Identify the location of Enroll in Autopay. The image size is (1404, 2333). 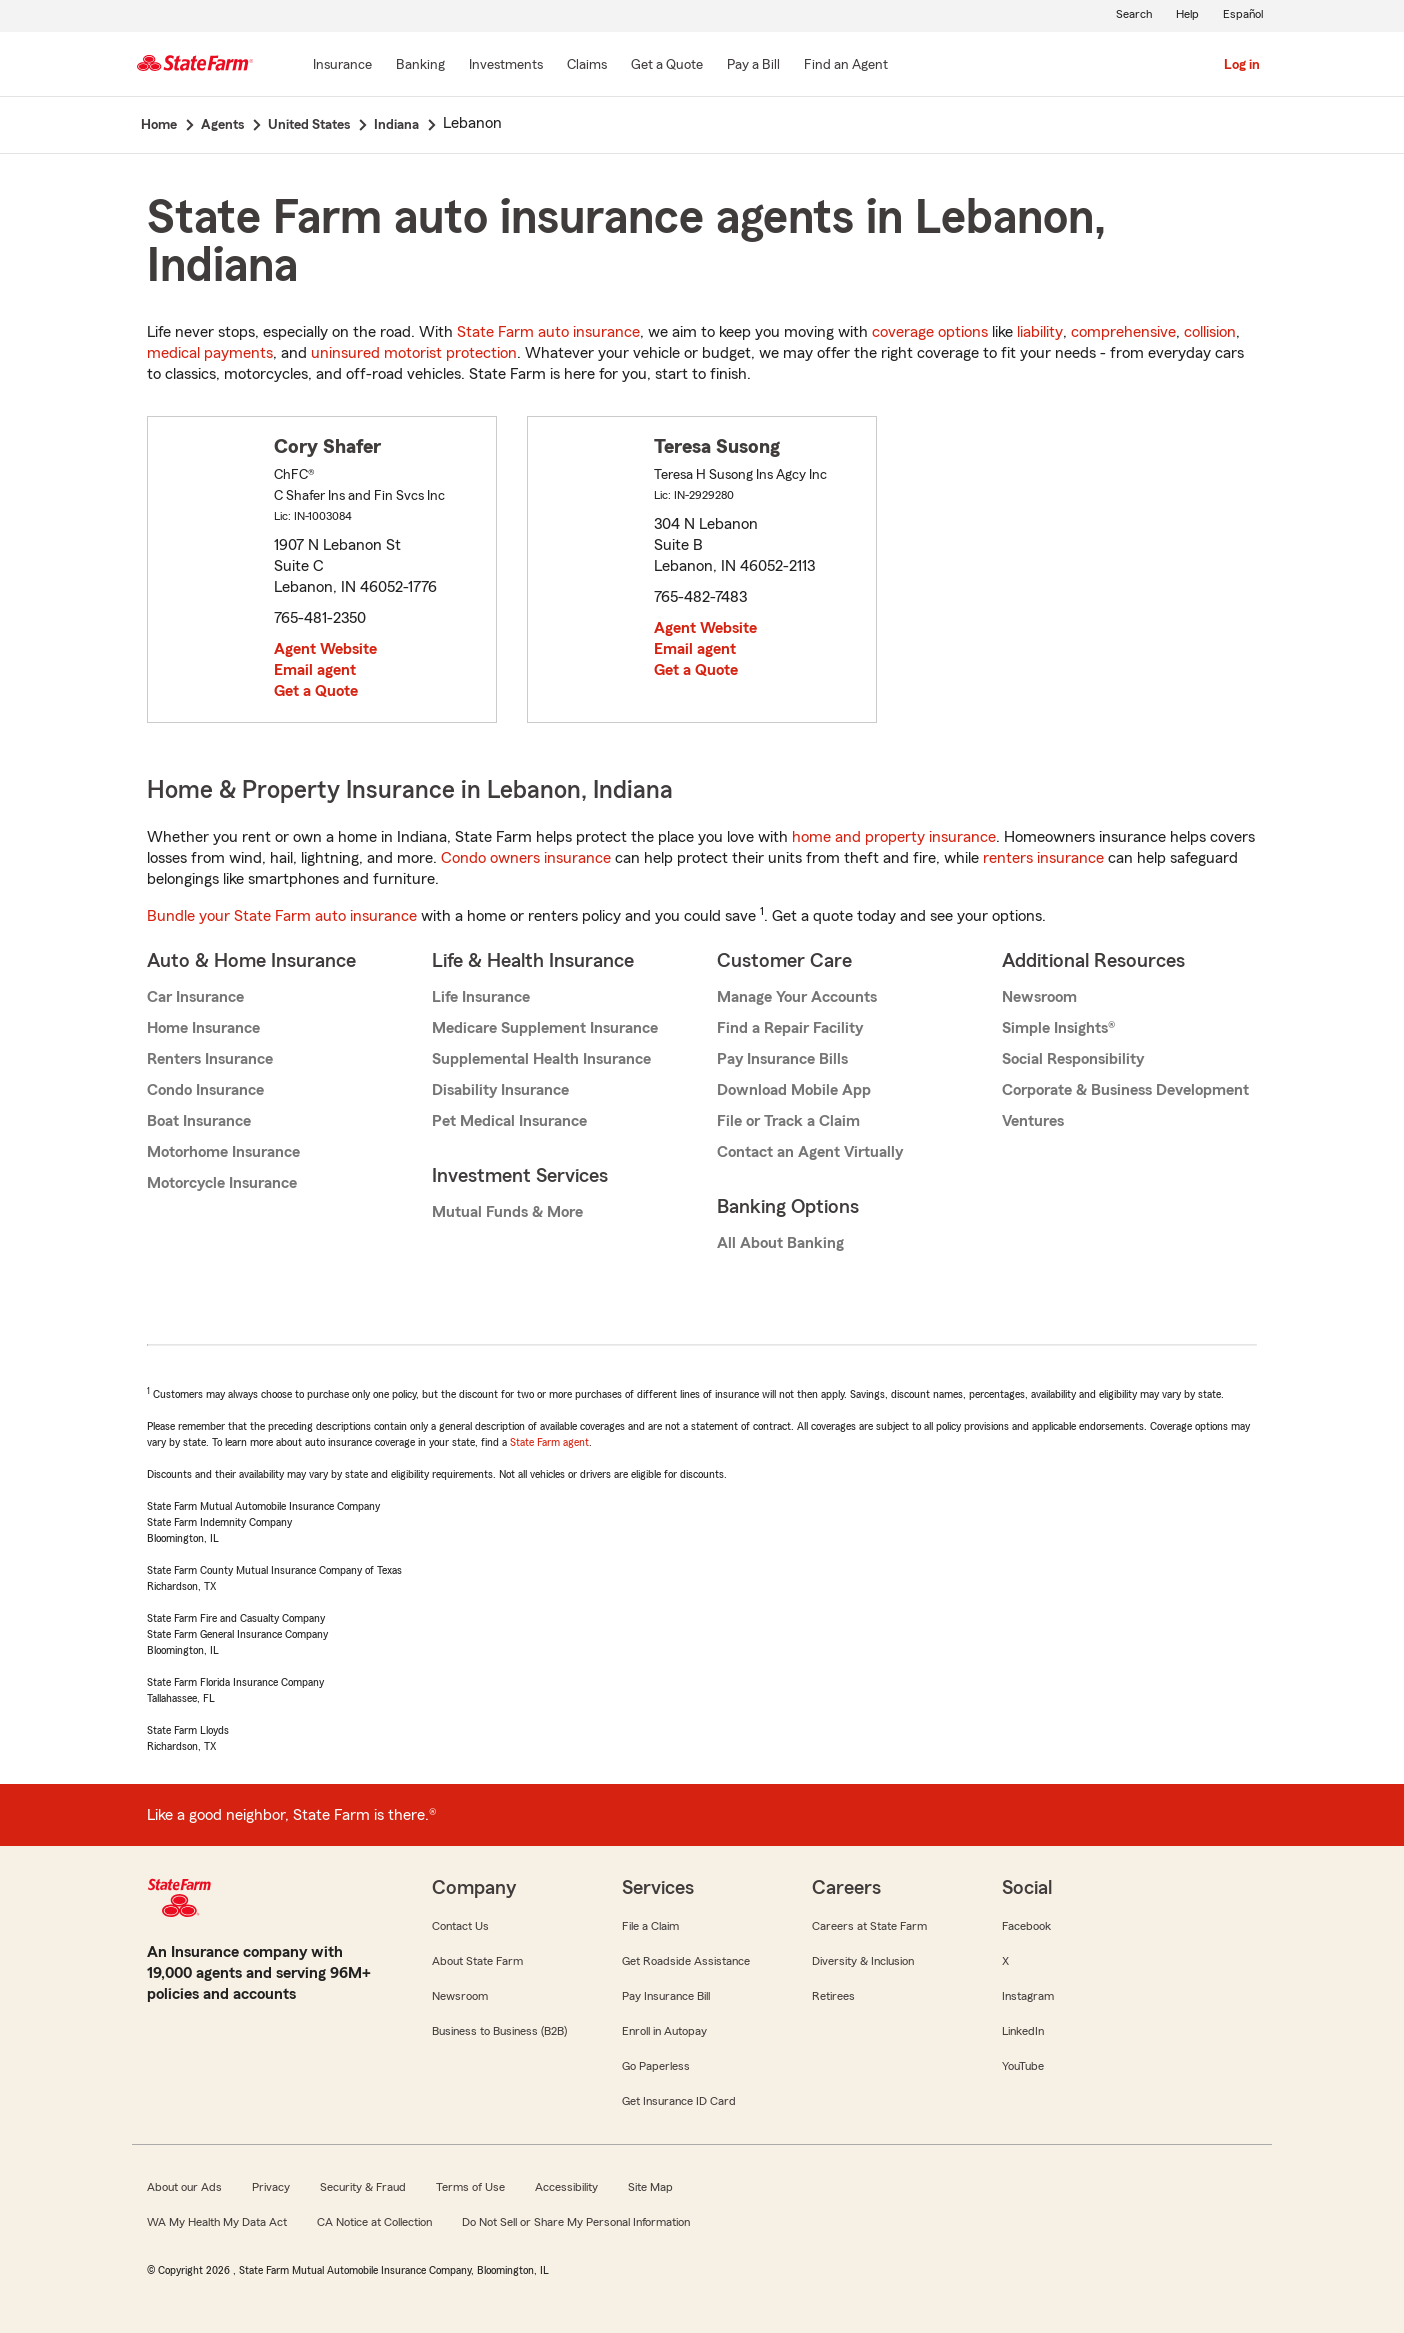
(664, 2031).